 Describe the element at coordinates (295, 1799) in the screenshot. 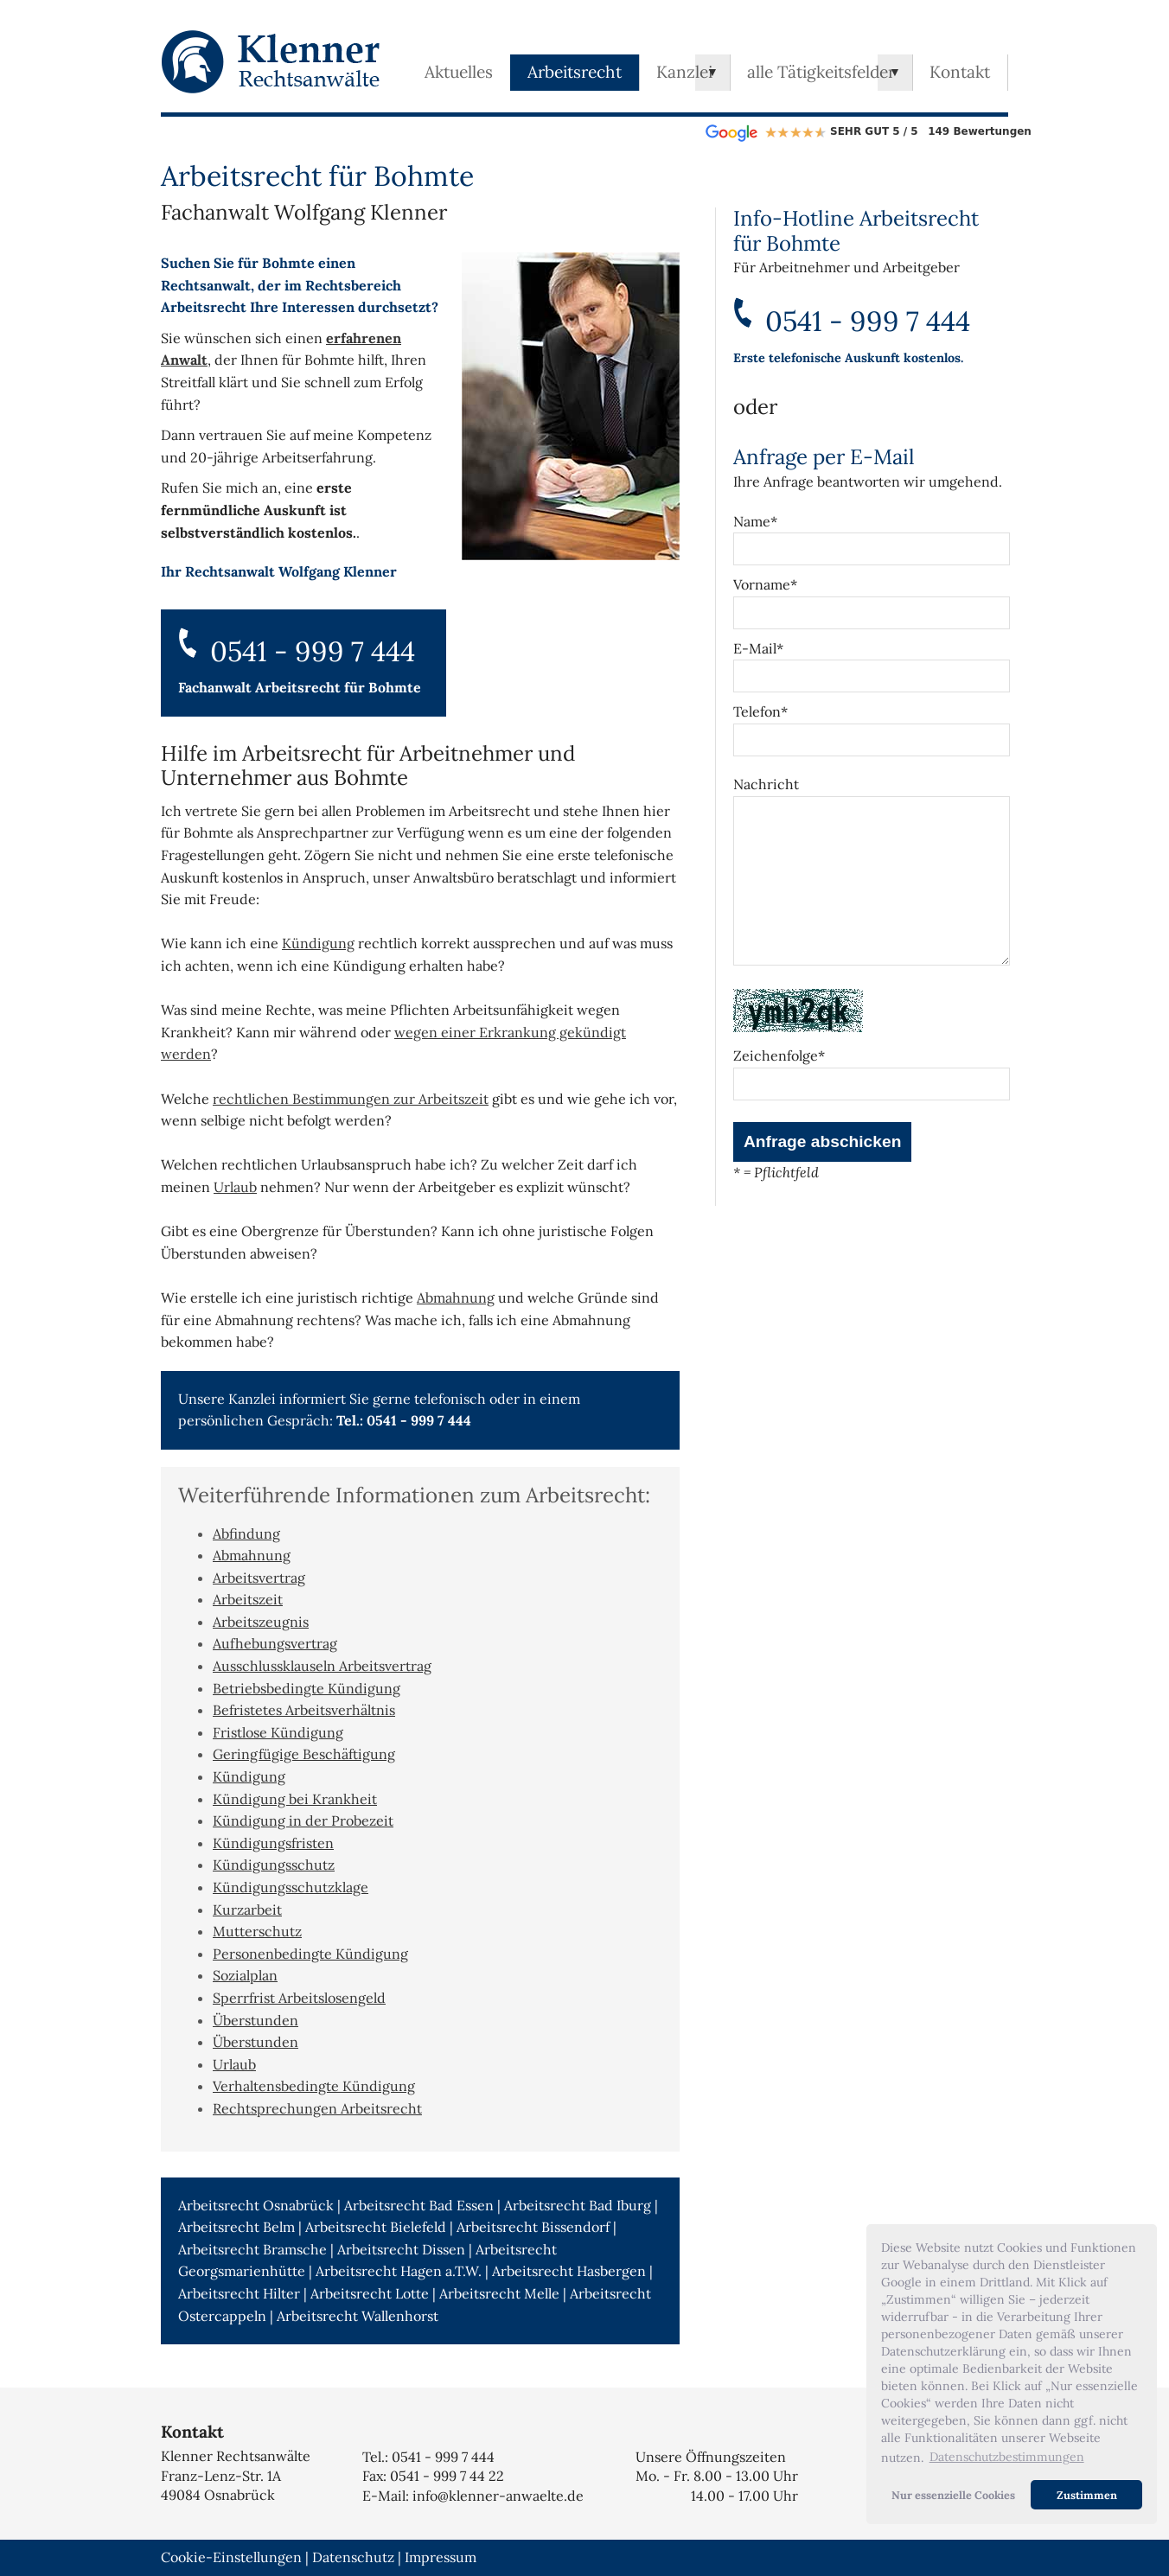

I see `Kündigung bei Krankheit` at that location.